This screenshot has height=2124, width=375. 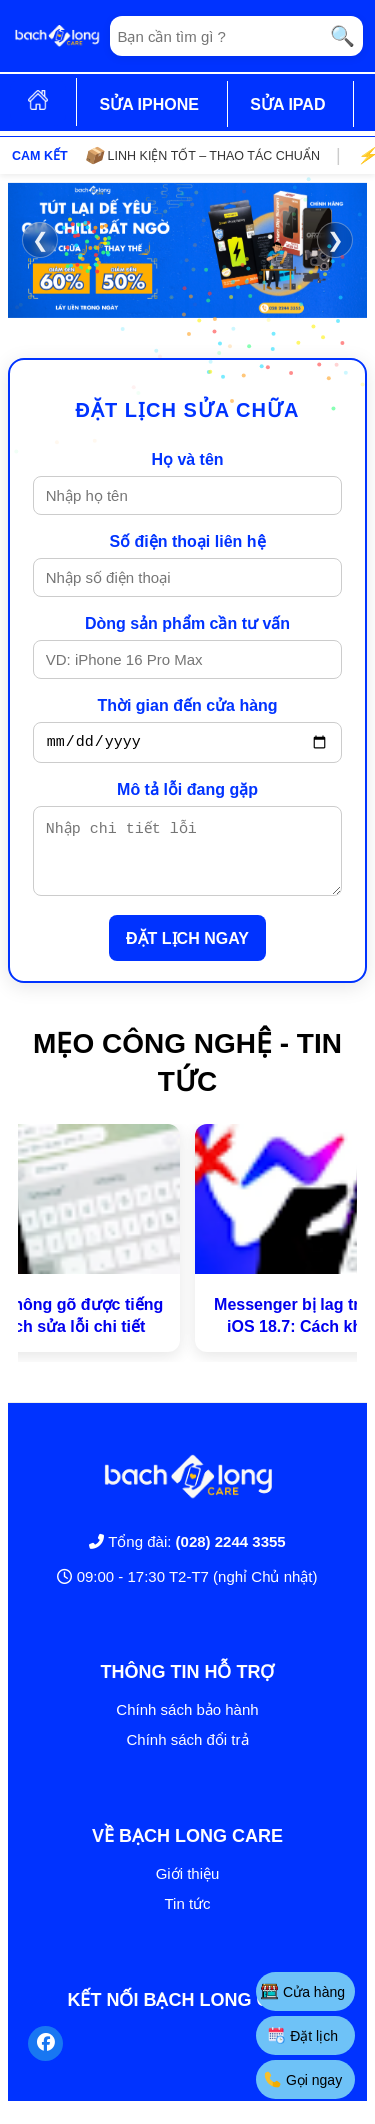 What do you see at coordinates (187, 1918) in the screenshot?
I see `Tin tức` at bounding box center [187, 1918].